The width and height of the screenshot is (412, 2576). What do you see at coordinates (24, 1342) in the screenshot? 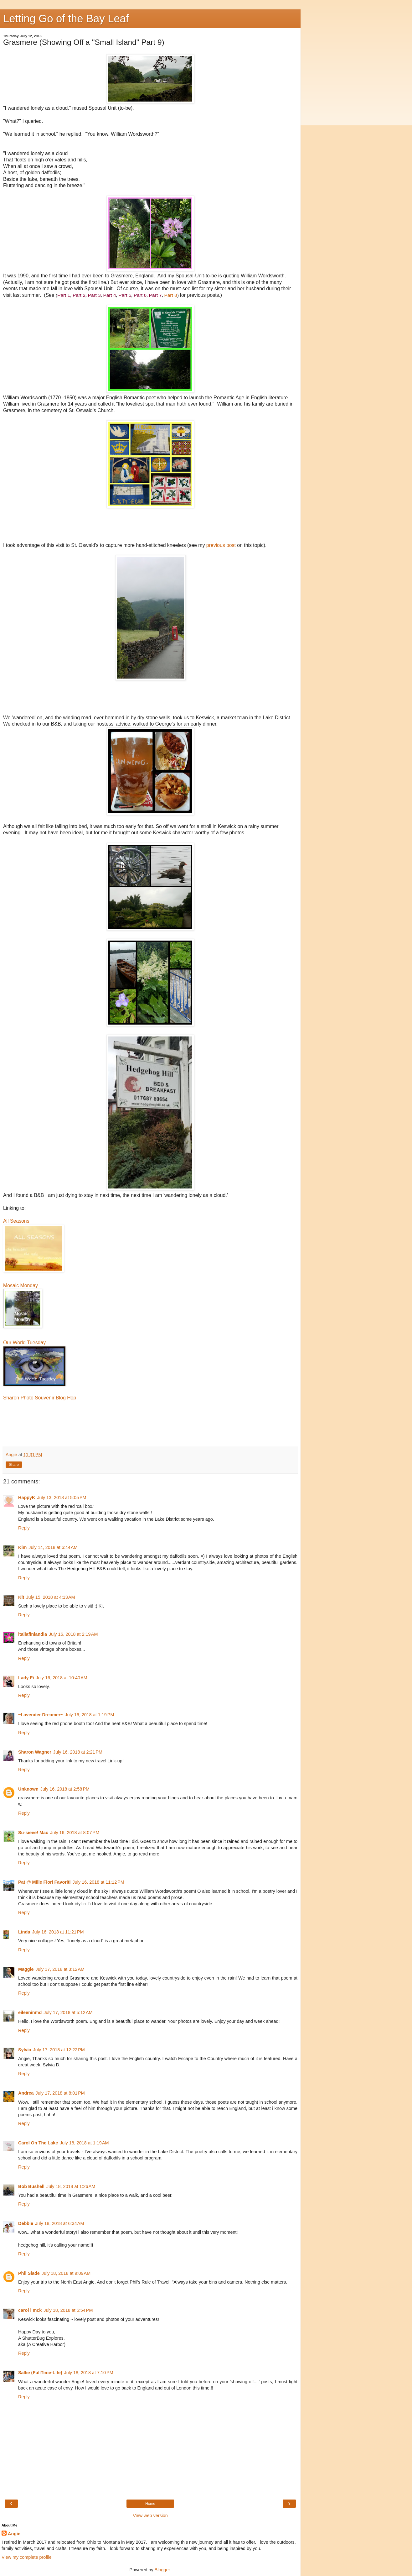
I see `Our World Tuesday` at bounding box center [24, 1342].